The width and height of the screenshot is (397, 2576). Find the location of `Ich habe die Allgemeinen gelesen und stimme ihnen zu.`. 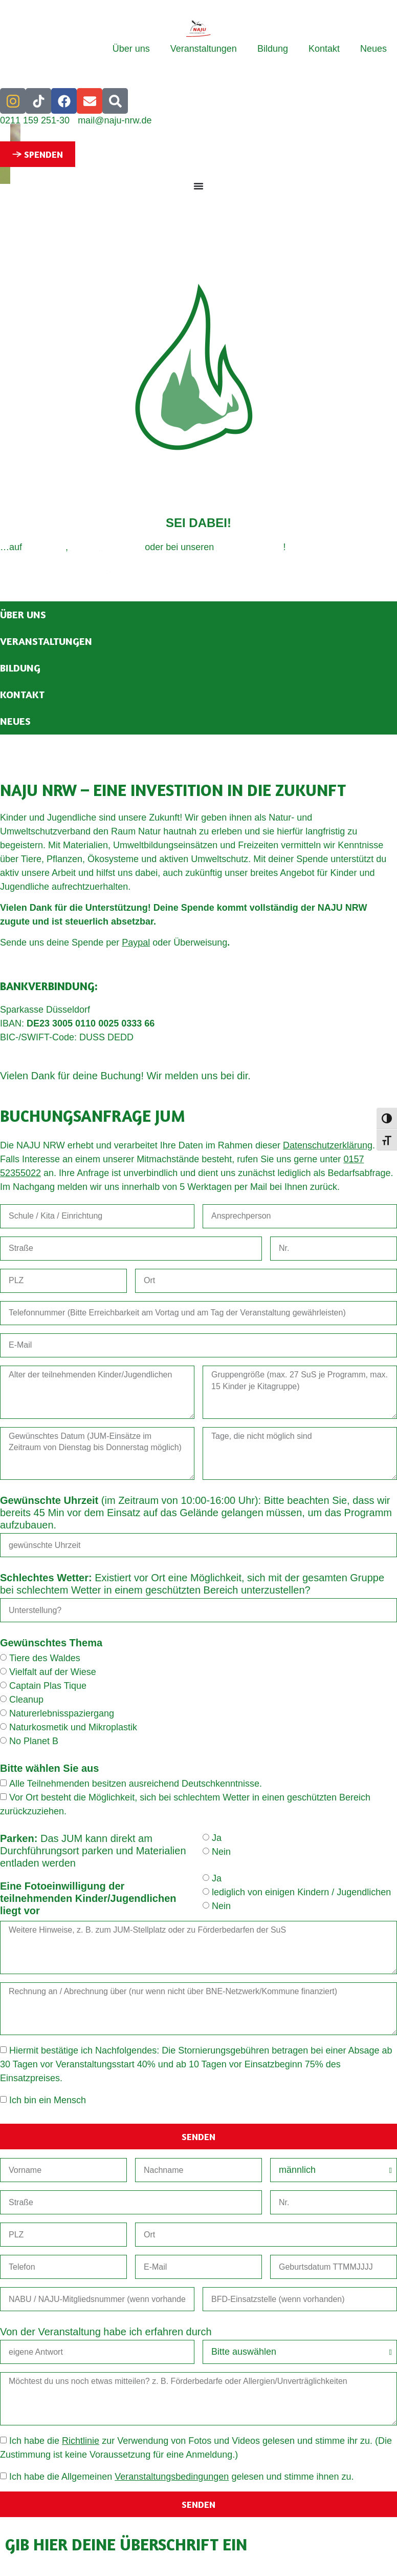

Ich habe die Allgemeinen gelesen und stimme ihnen zu. is located at coordinates (181, 2477).